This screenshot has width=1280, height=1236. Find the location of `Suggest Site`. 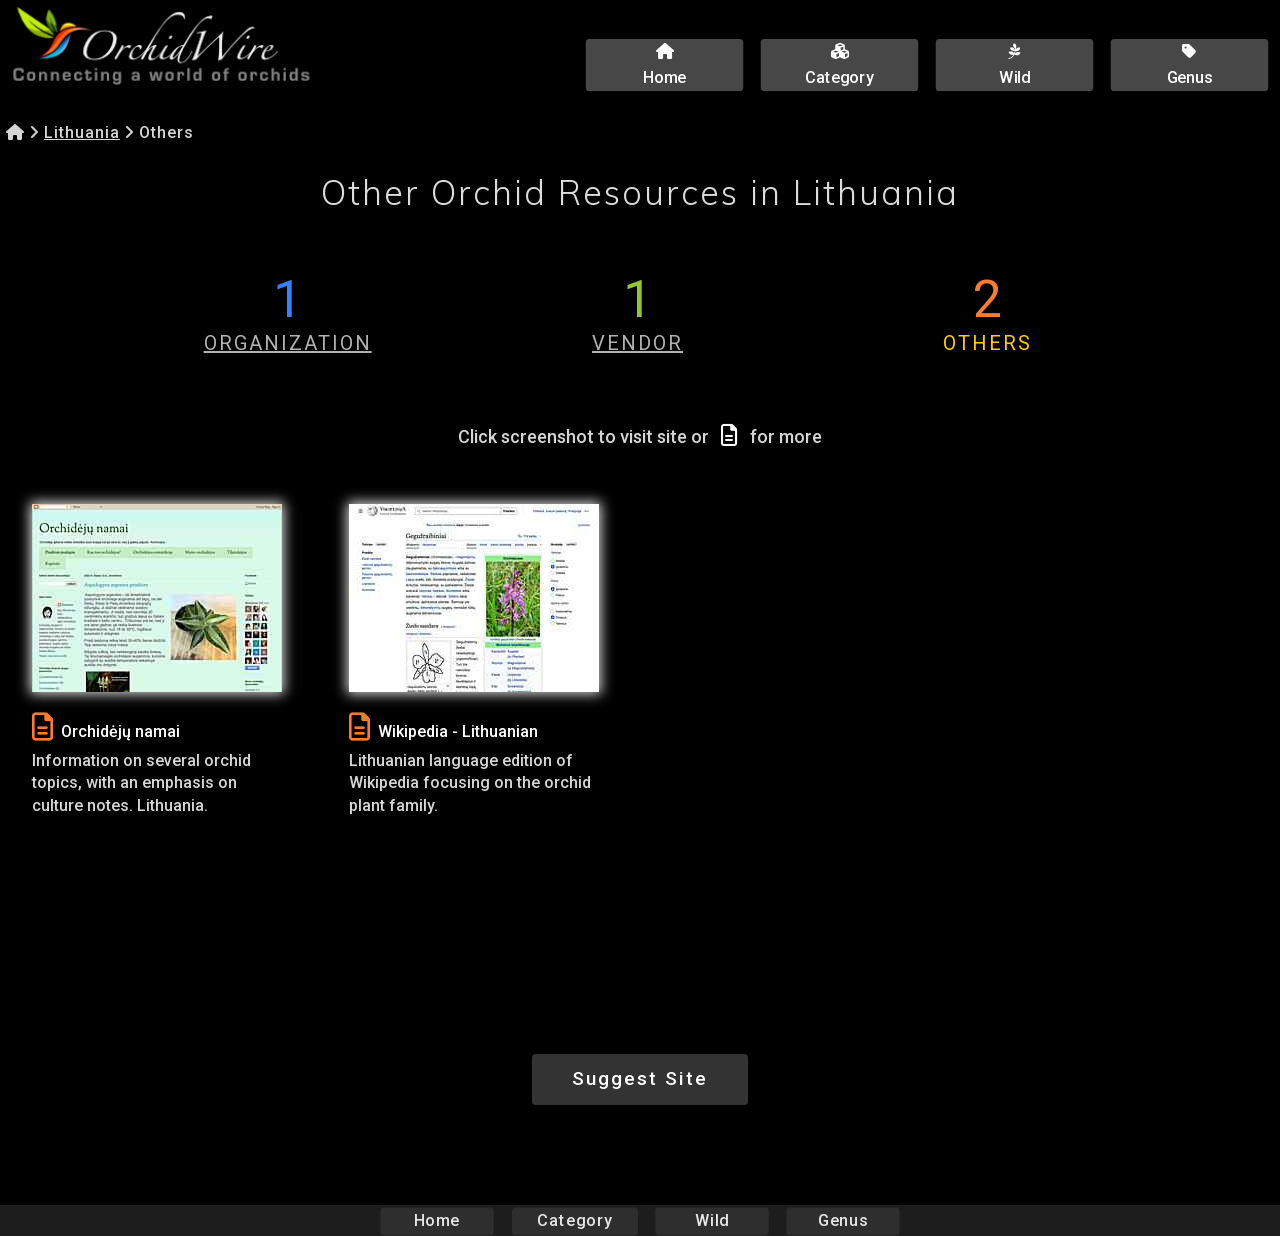

Suggest Site is located at coordinates (640, 1078).